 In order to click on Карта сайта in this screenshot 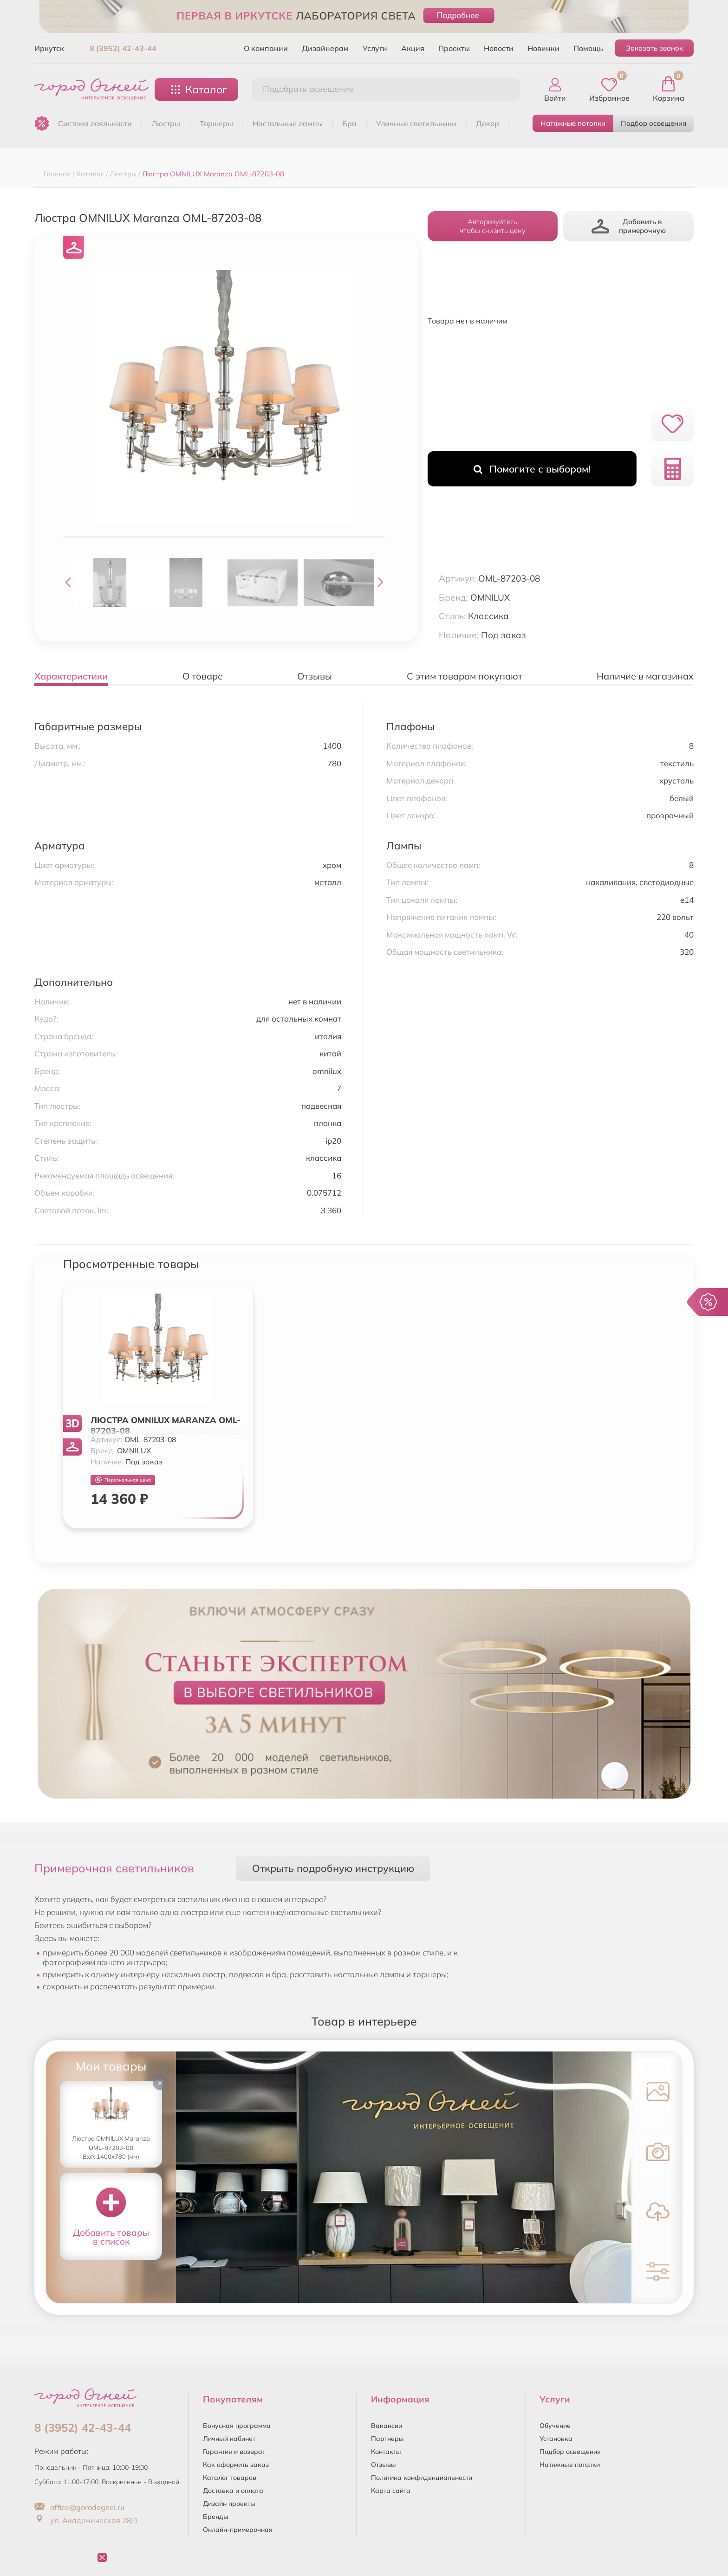, I will do `click(390, 2490)`.